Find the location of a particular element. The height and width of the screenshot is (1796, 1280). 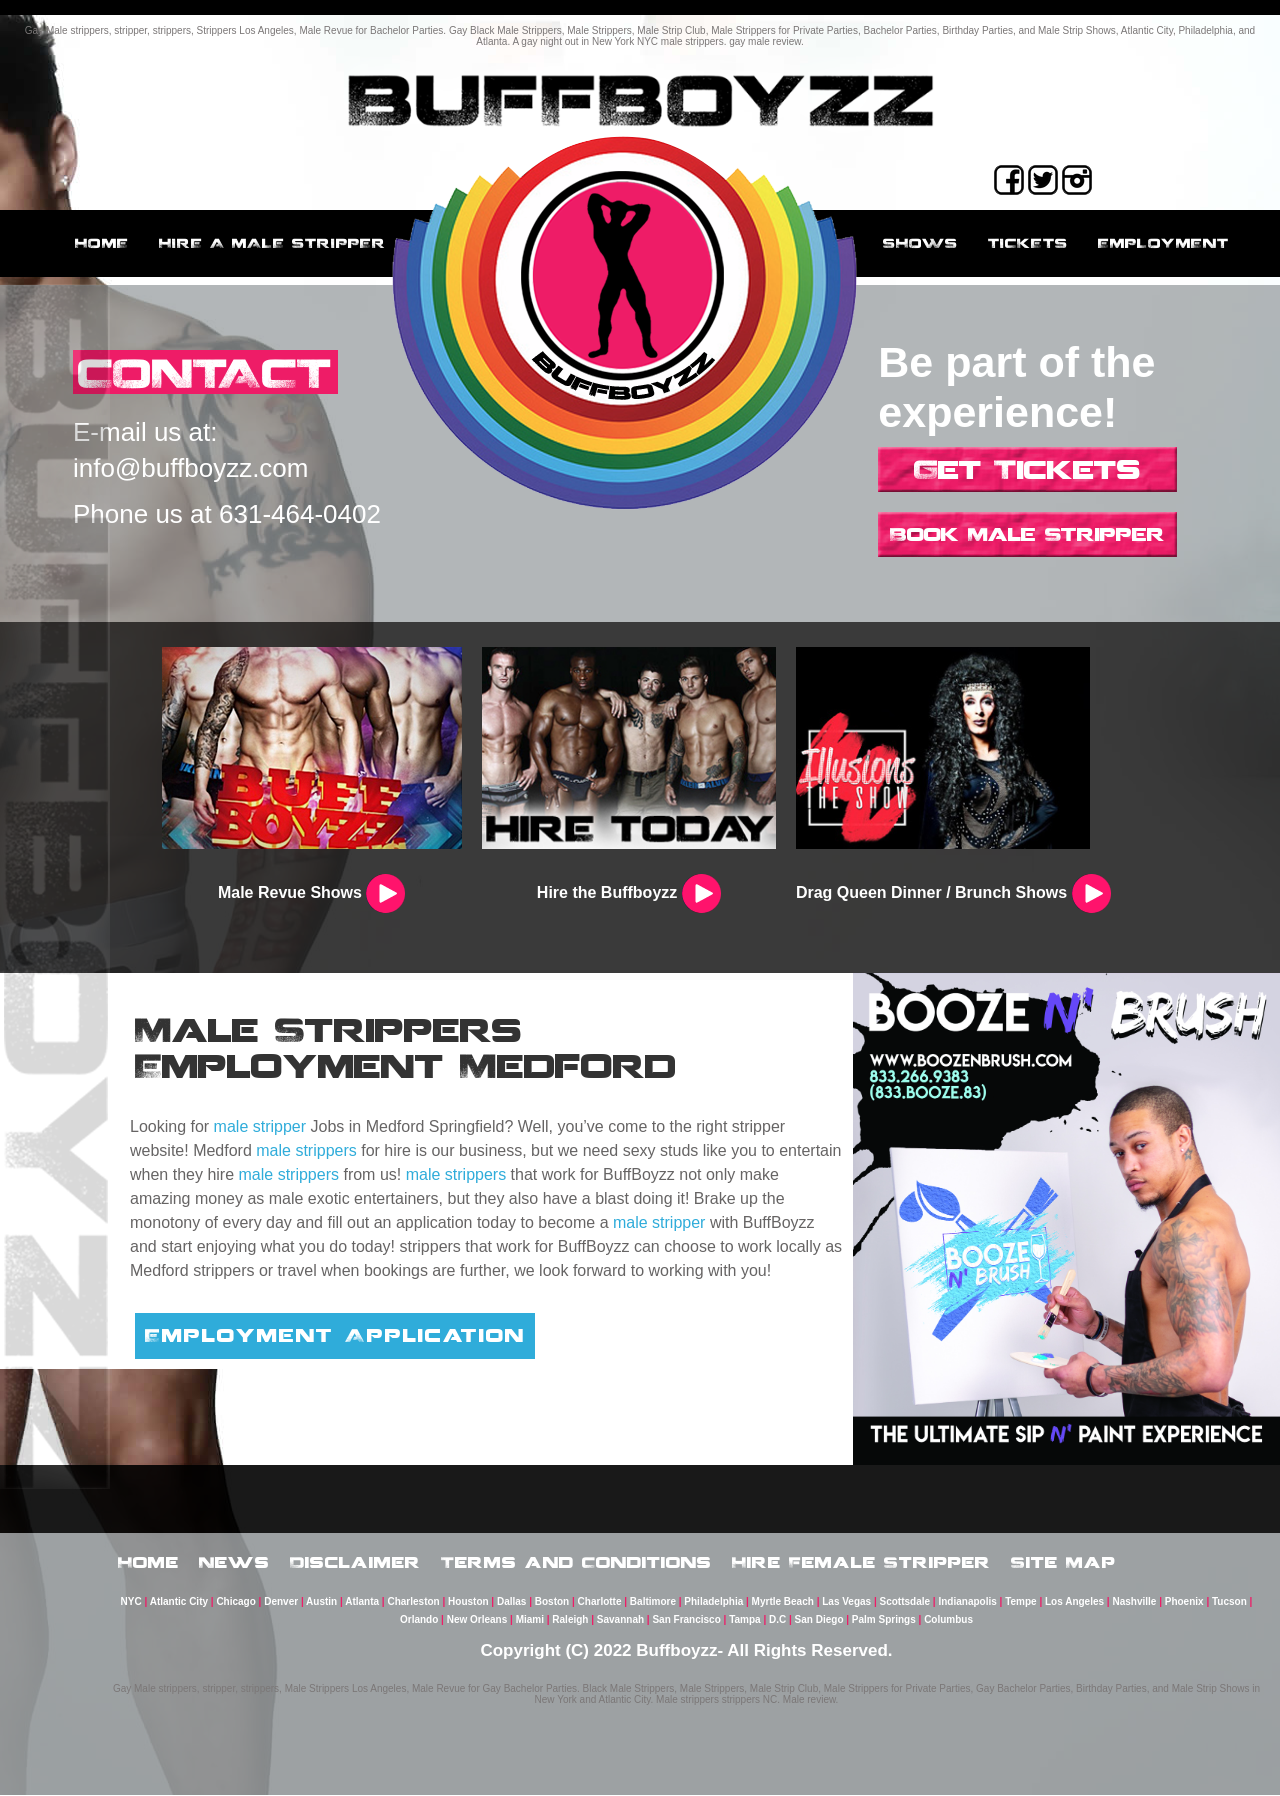

Employment Application is located at coordinates (335, 1335).